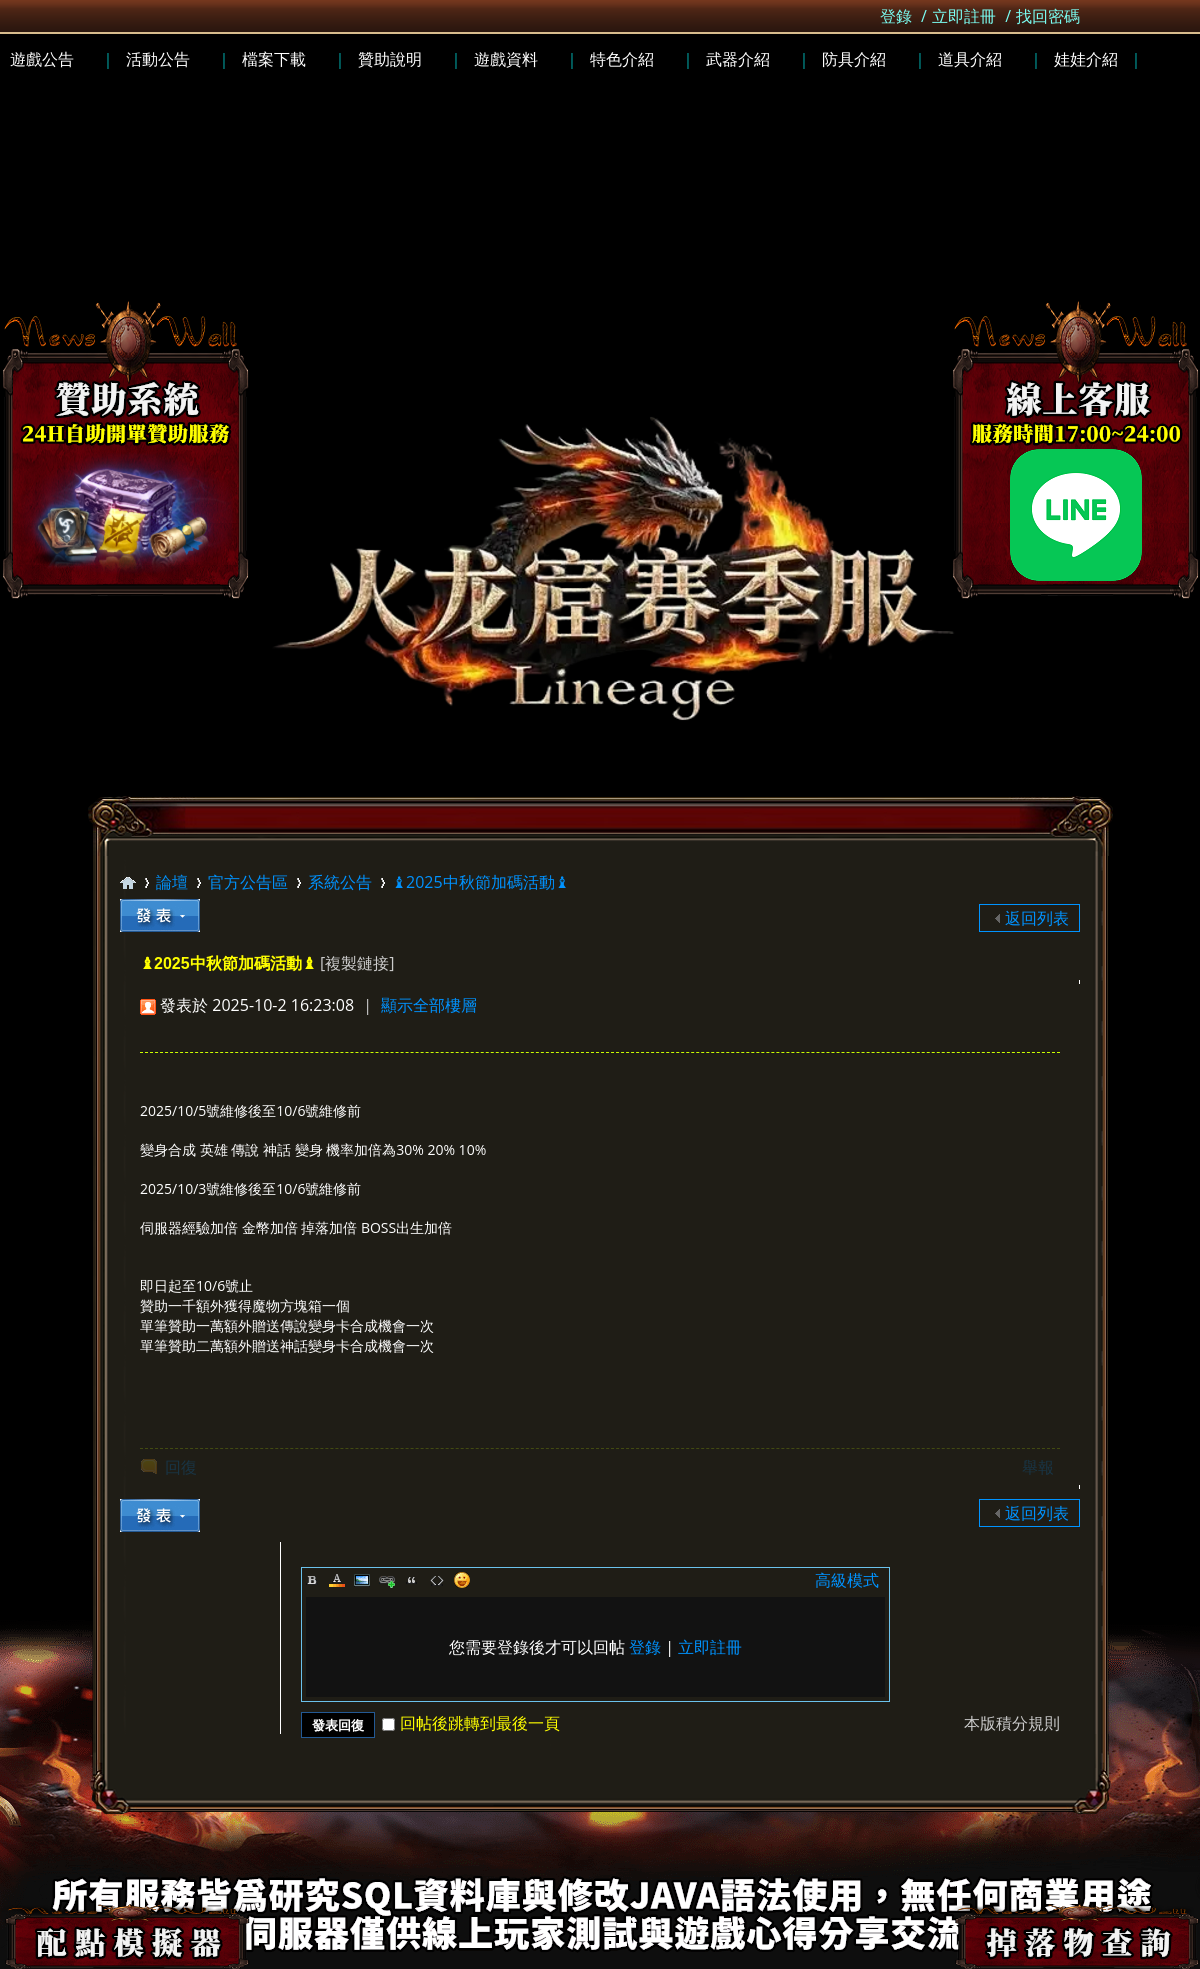 This screenshot has height=1969, width=1200. Describe the element at coordinates (1048, 16) in the screenshot. I see `找回密碼` at that location.